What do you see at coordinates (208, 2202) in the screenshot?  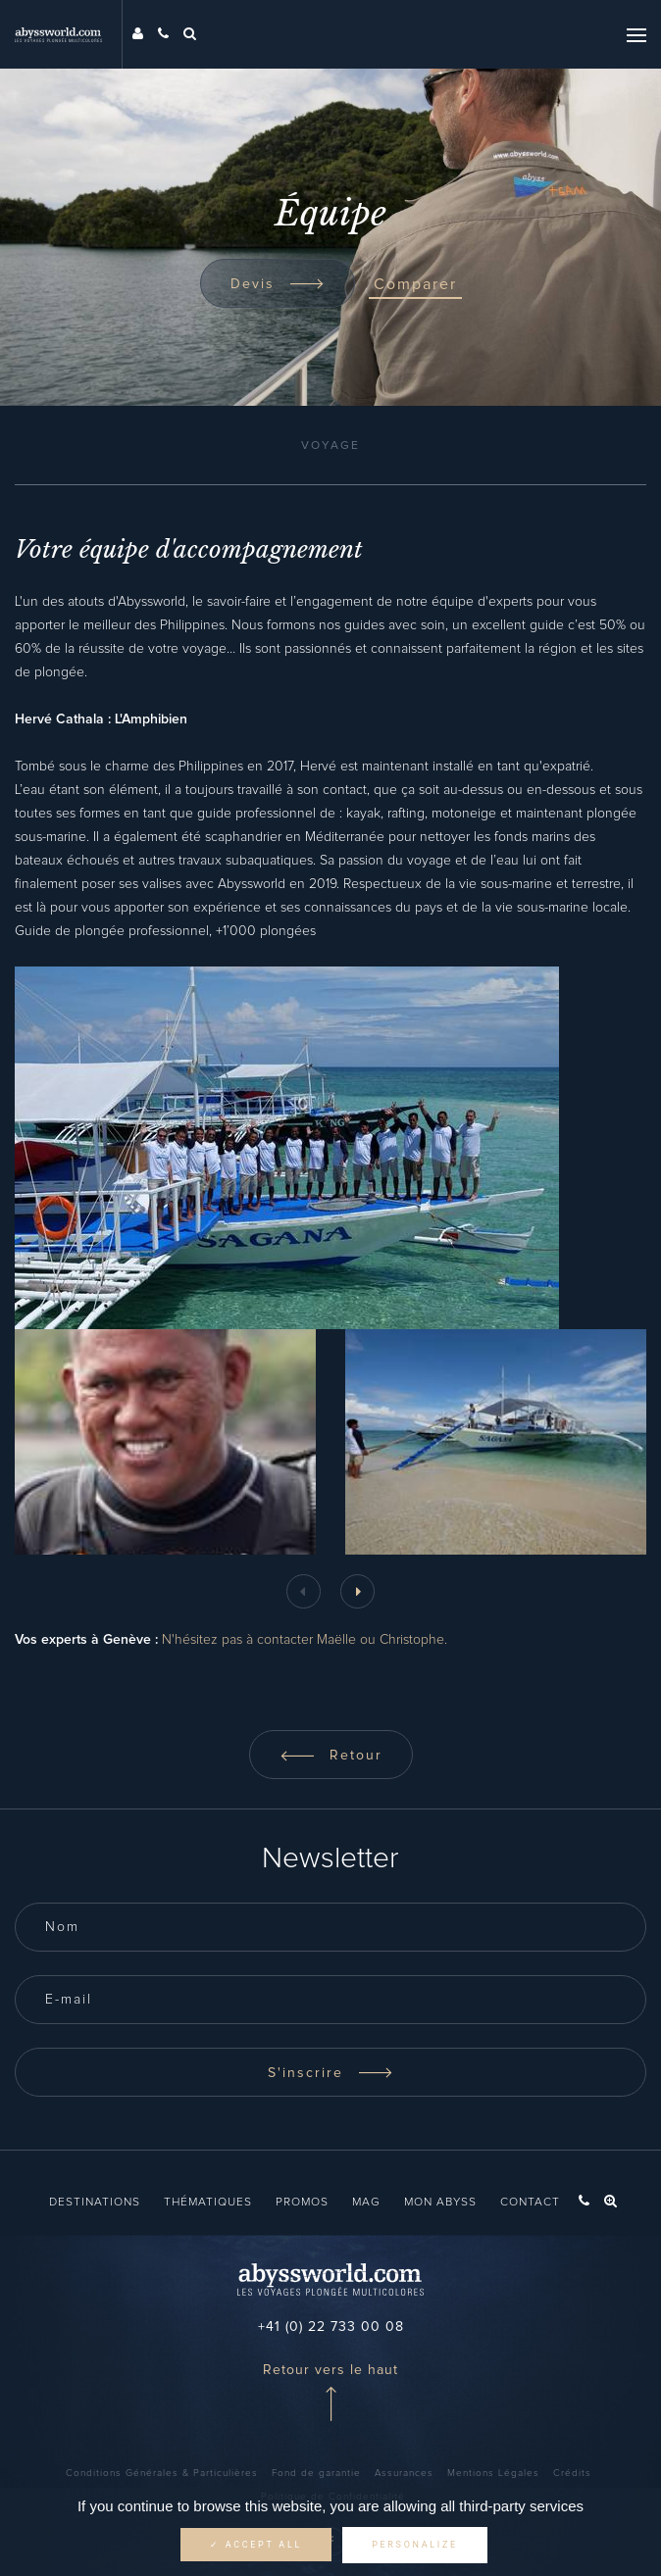 I see `Thématiques` at bounding box center [208, 2202].